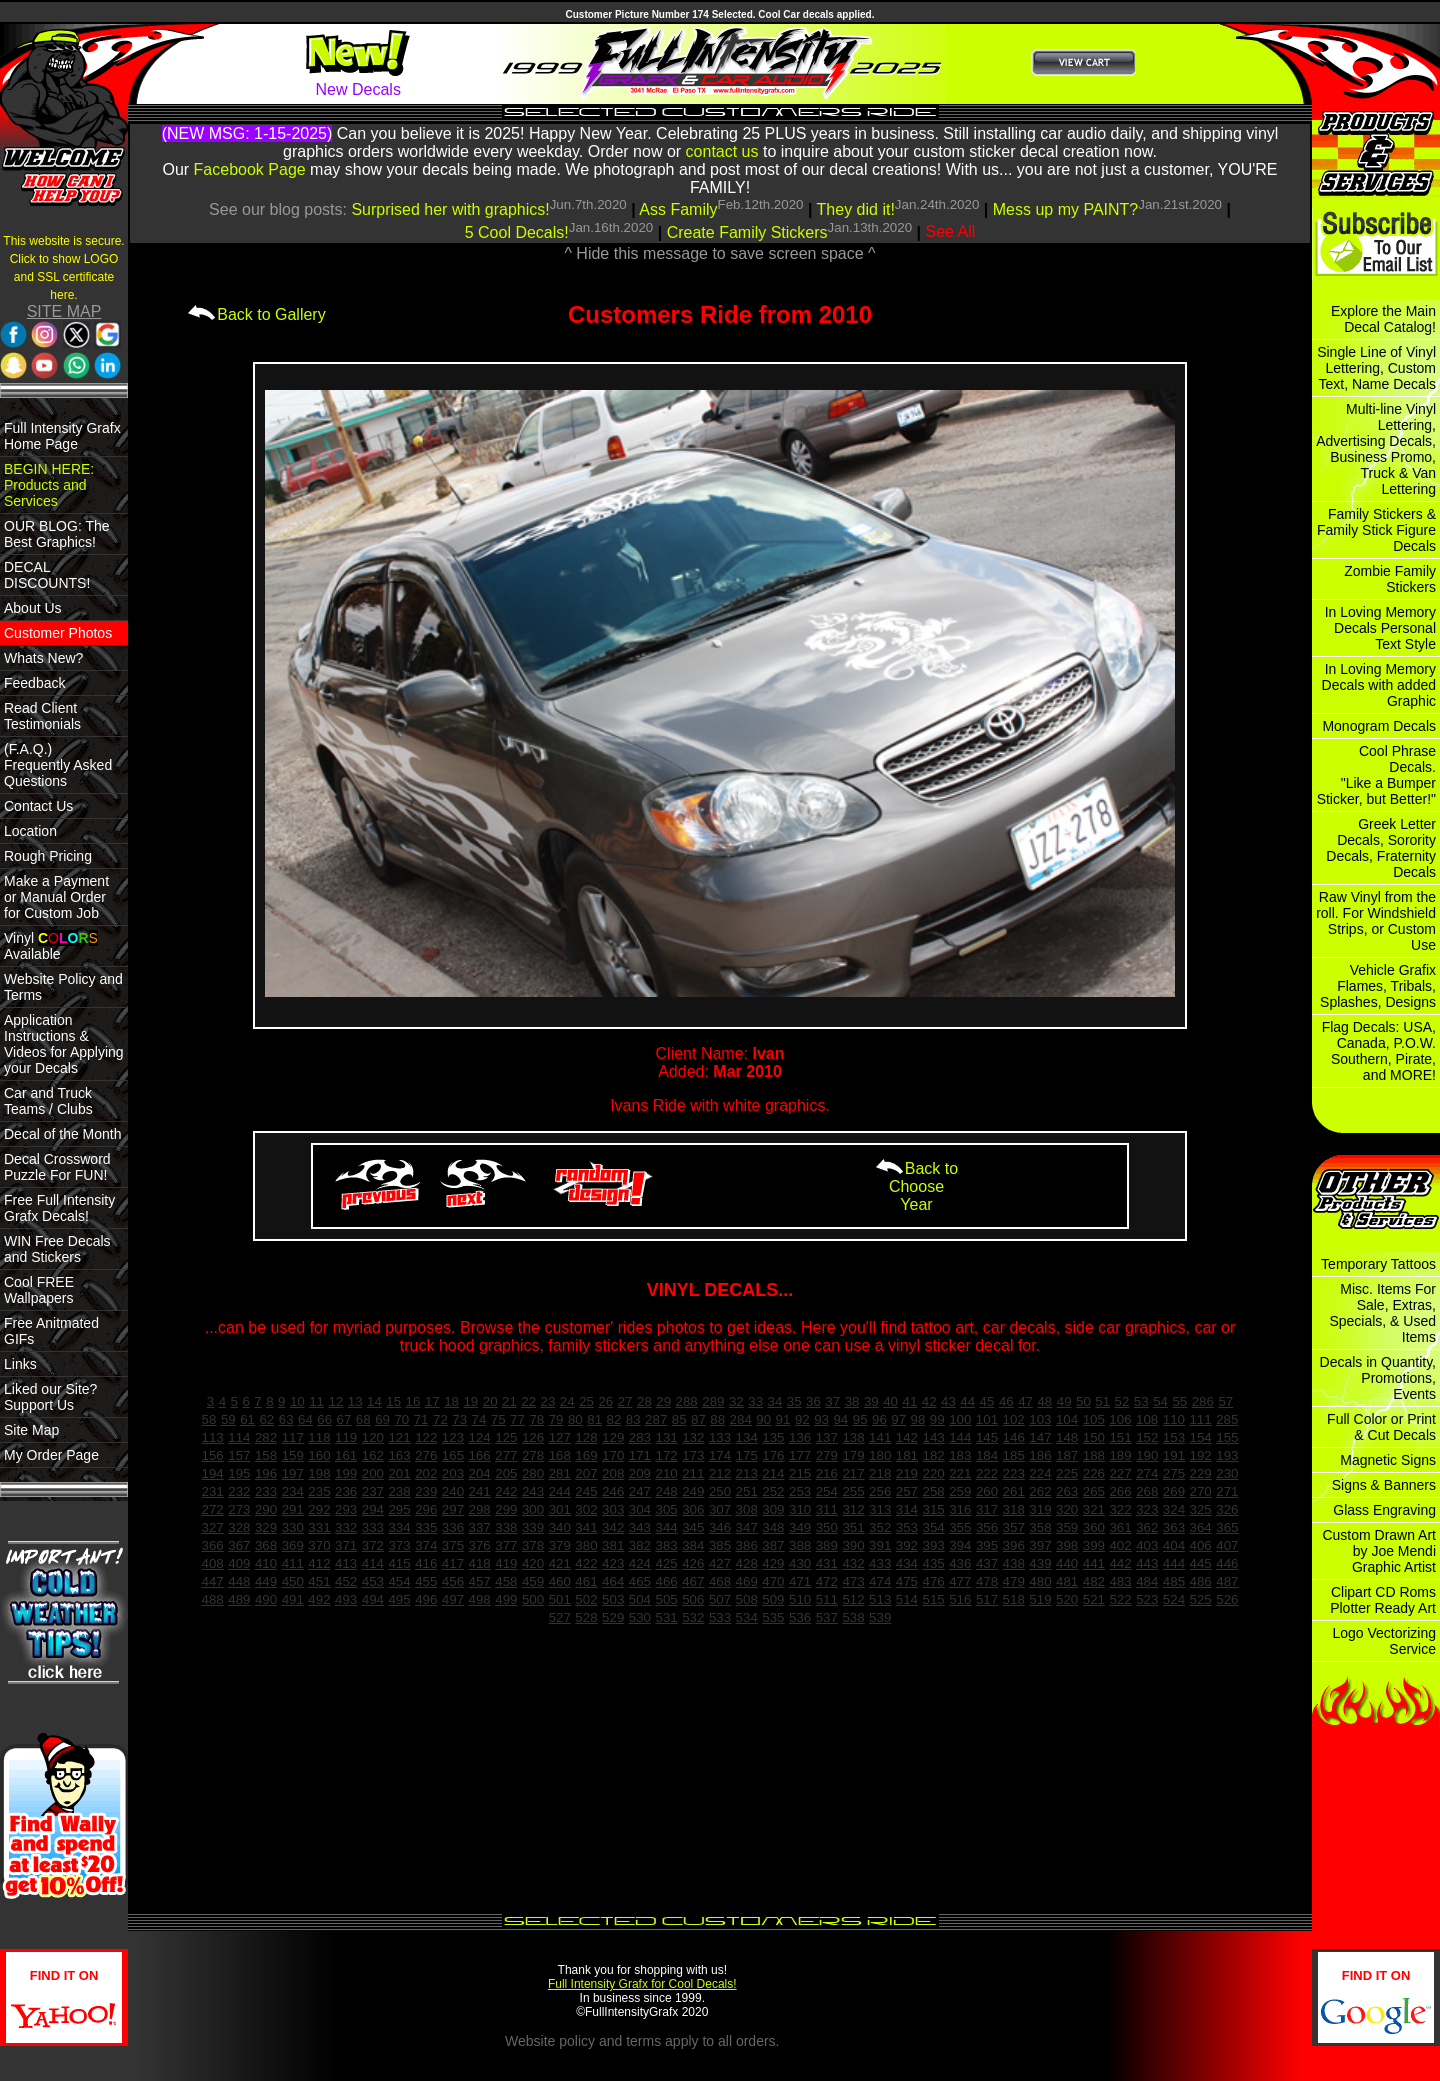 The width and height of the screenshot is (1440, 2081). Describe the element at coordinates (666, 1455) in the screenshot. I see `172` at that location.